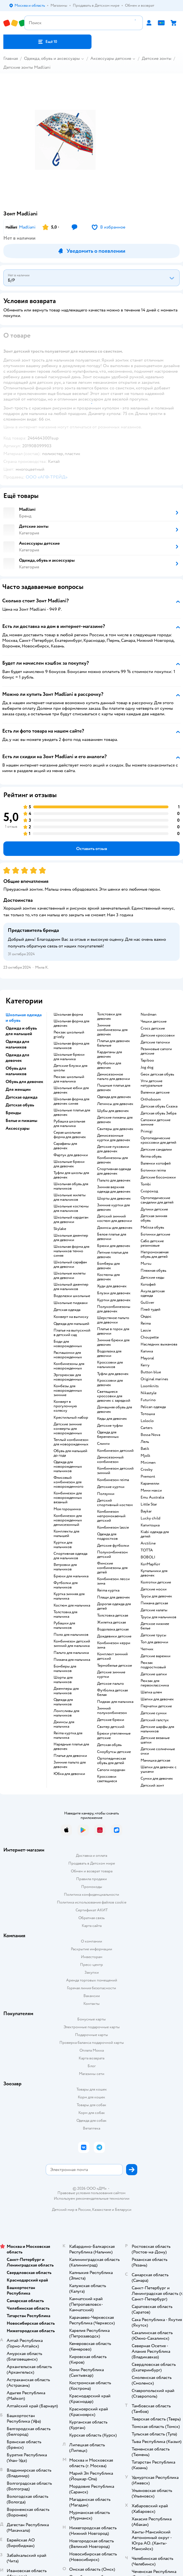 The image size is (183, 2576). Describe the element at coordinates (159, 1106) in the screenshot. I see `Детская обувь Сказка` at that location.